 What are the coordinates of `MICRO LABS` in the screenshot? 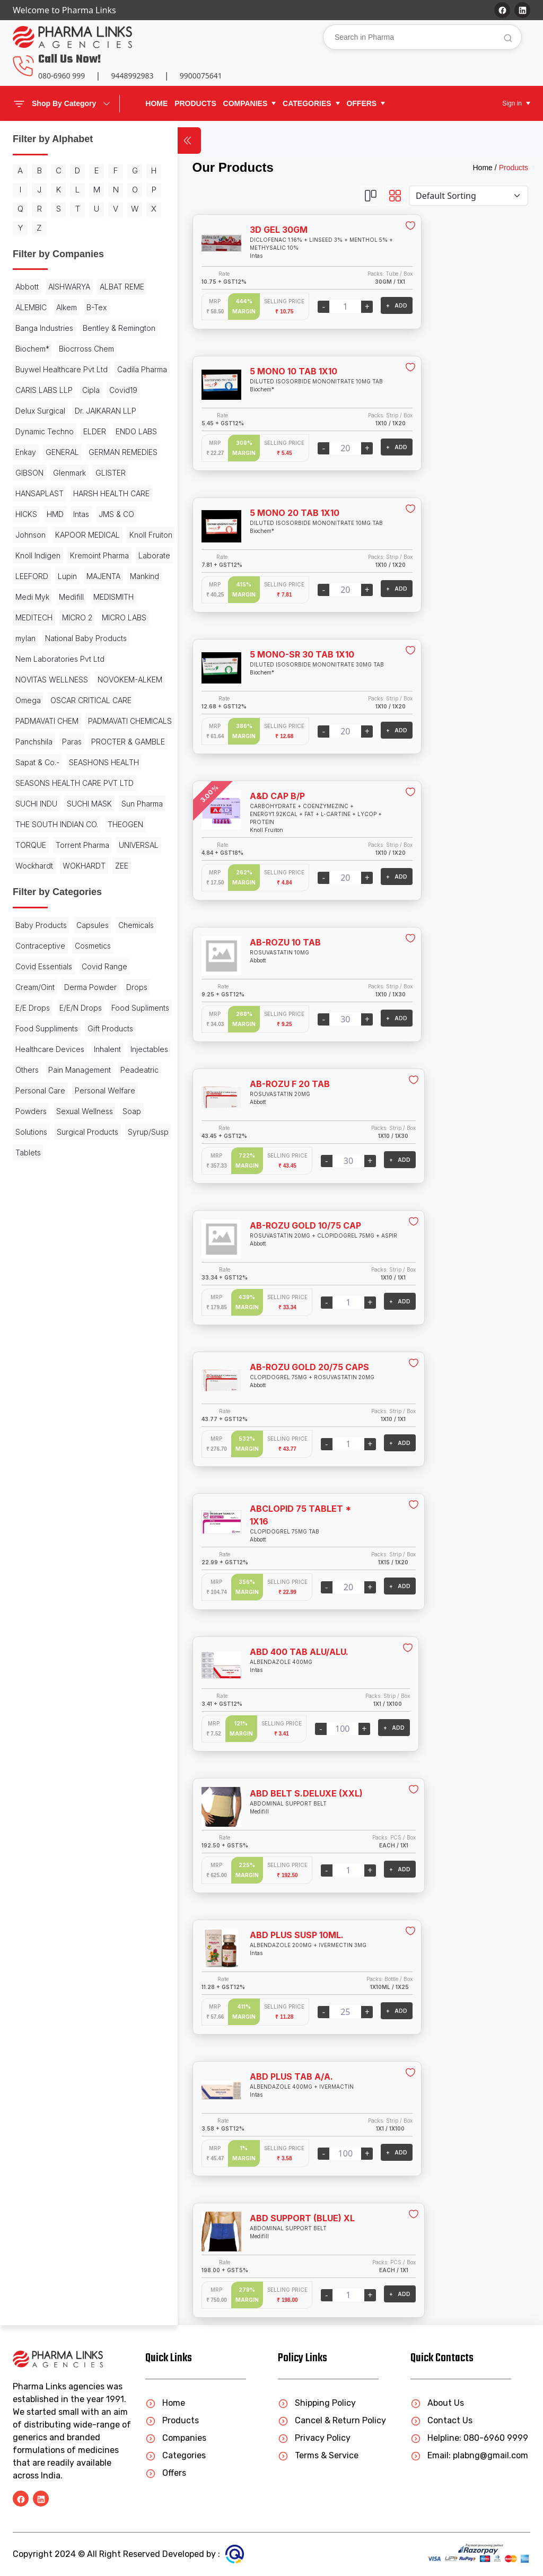 It's located at (77, 760).